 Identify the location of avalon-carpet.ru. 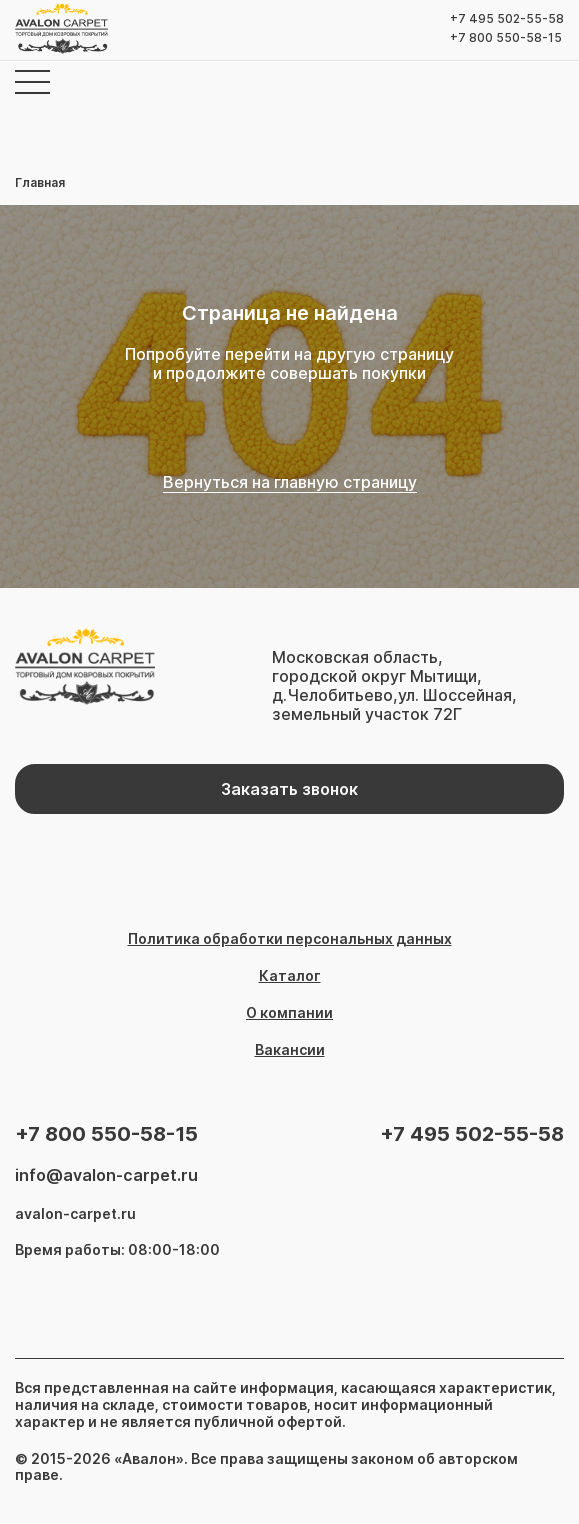
(75, 1214).